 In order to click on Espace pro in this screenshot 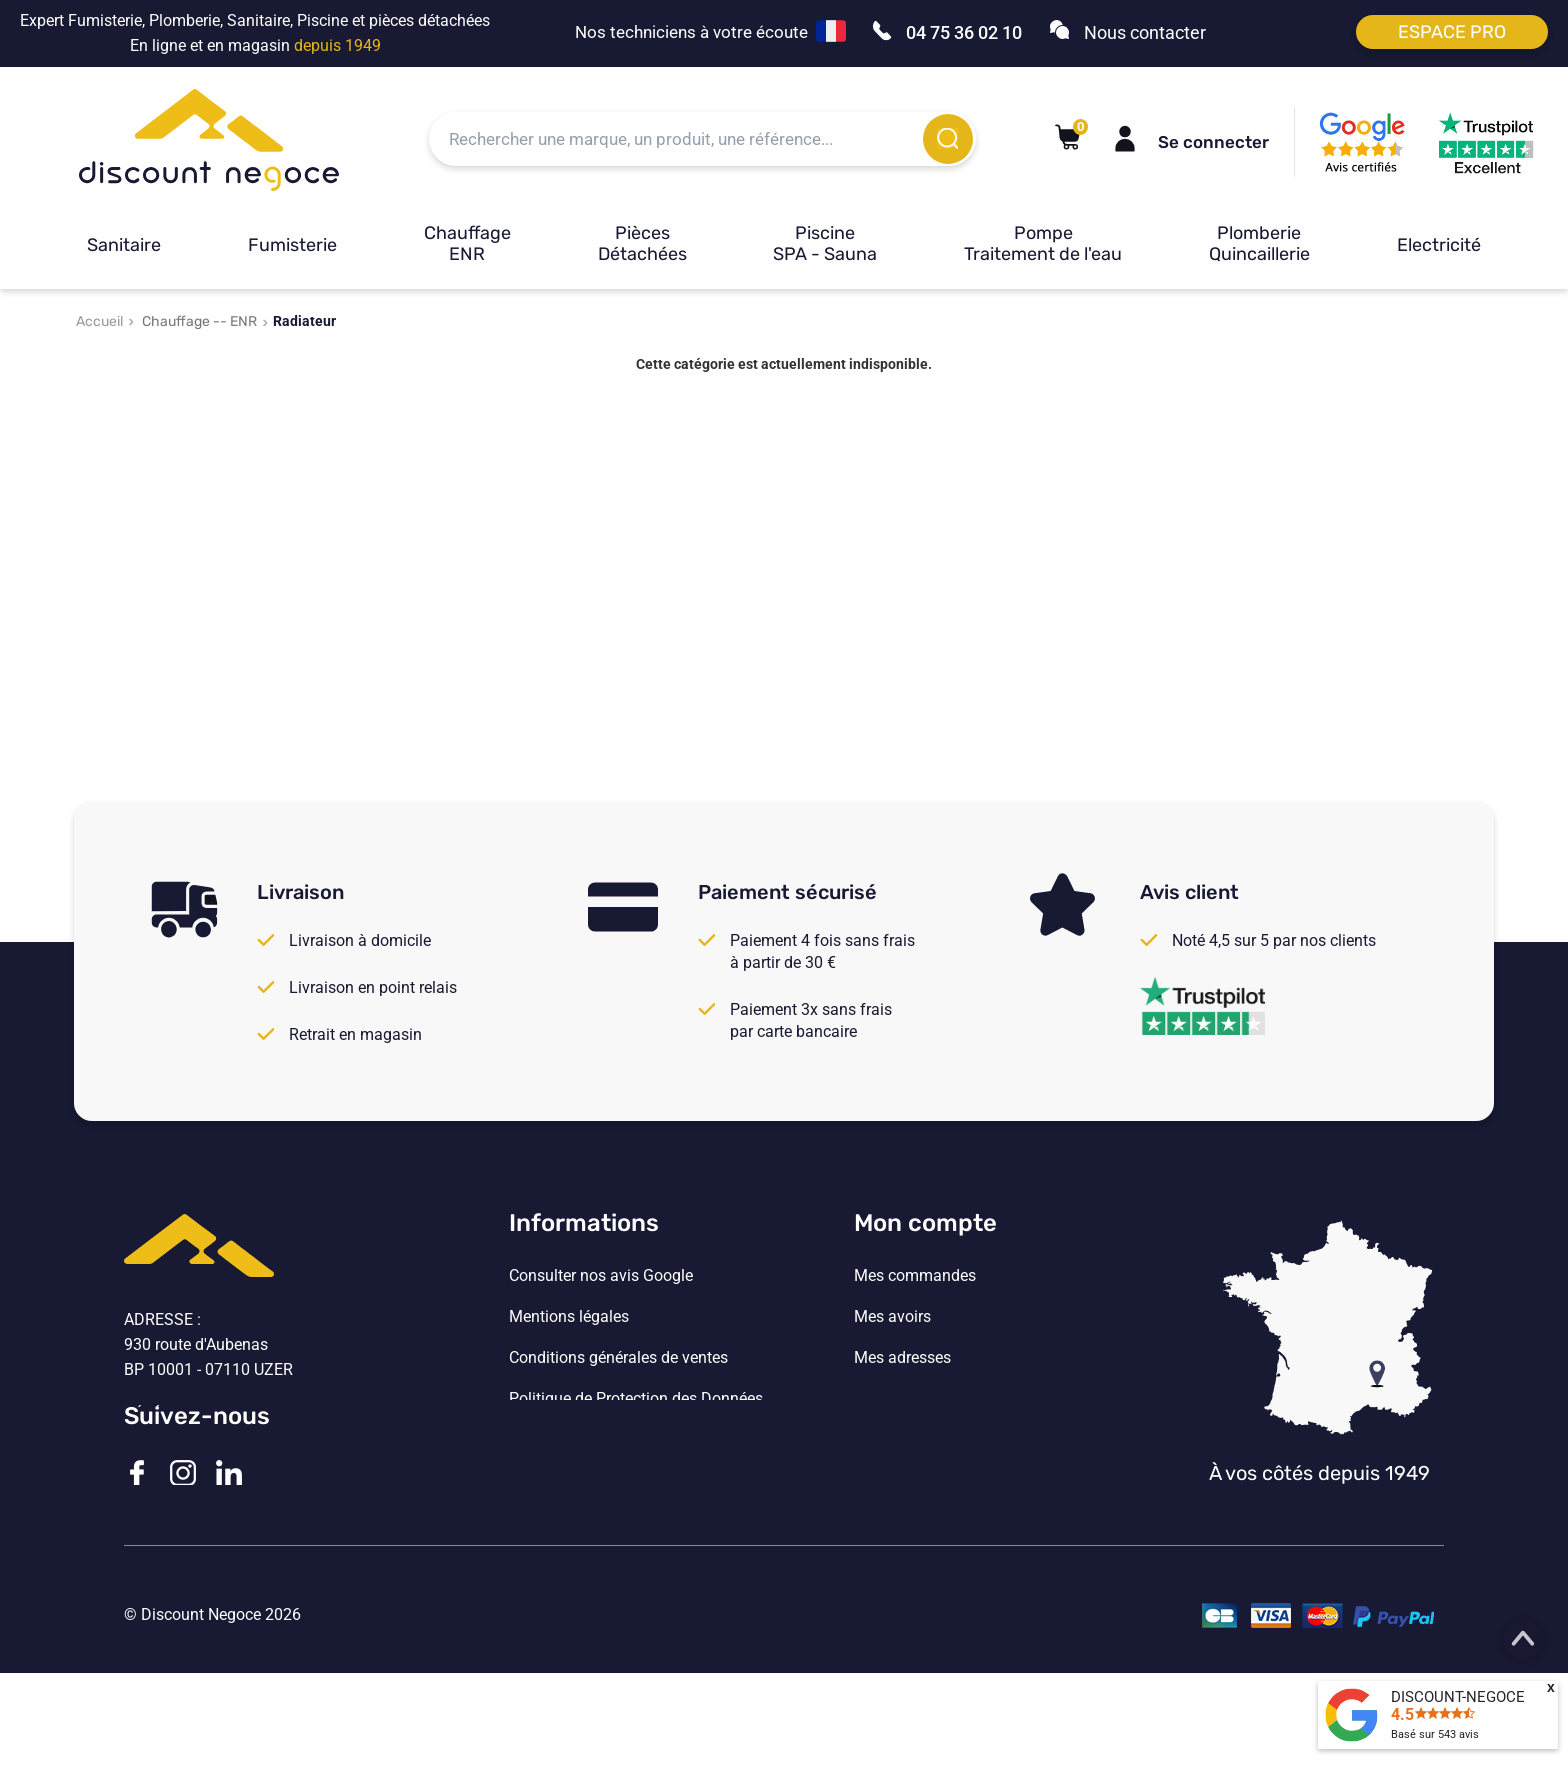, I will do `click(1452, 32)`.